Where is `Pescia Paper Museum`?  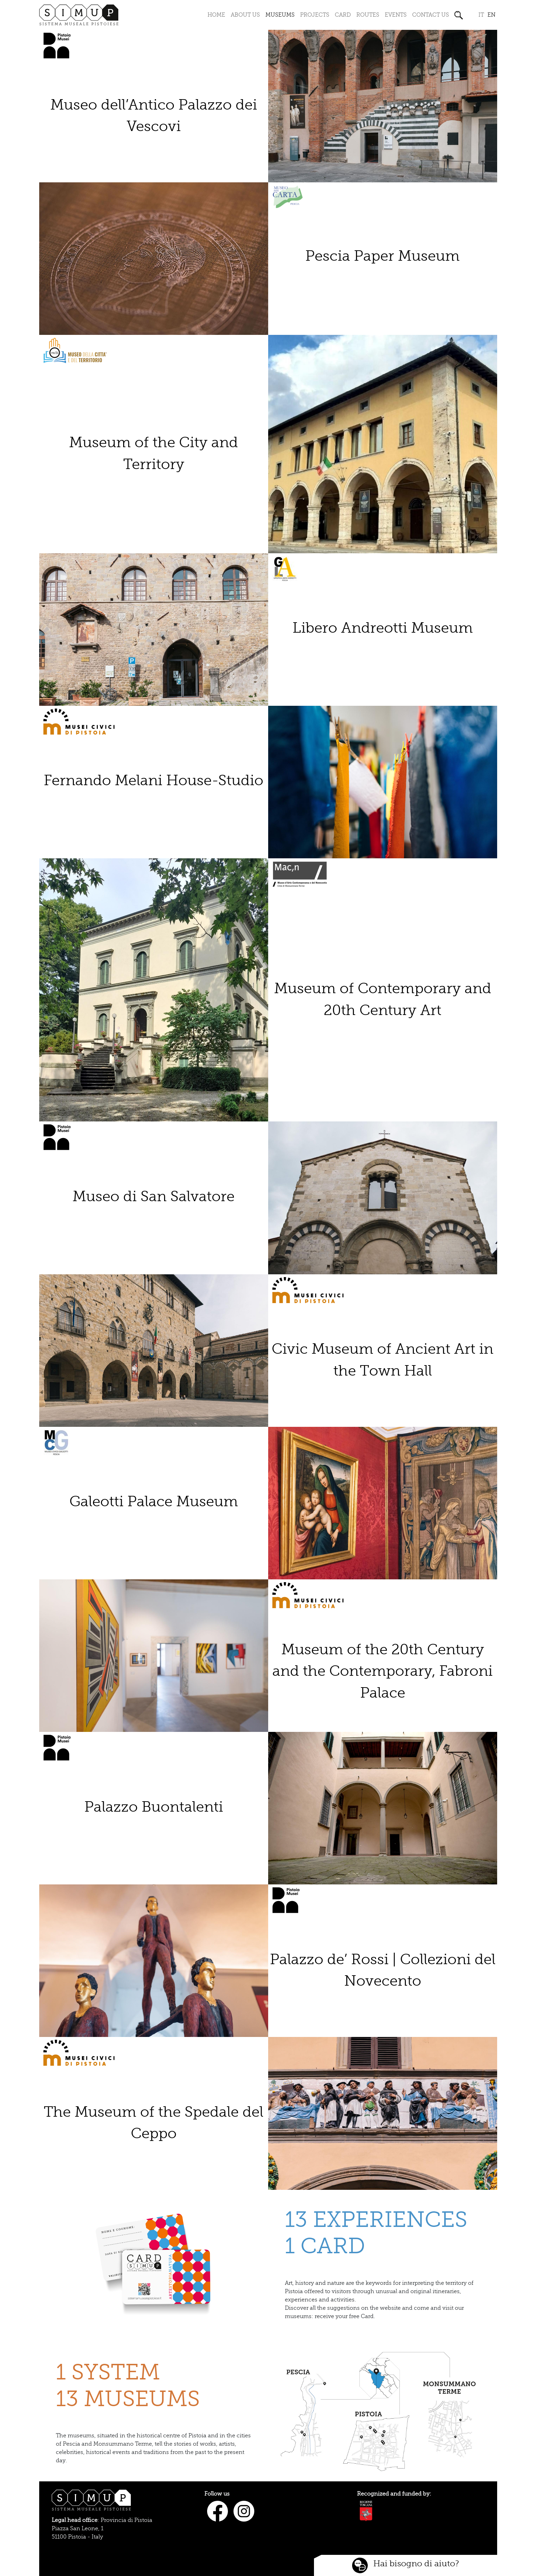 Pescia Paper Museum is located at coordinates (382, 256).